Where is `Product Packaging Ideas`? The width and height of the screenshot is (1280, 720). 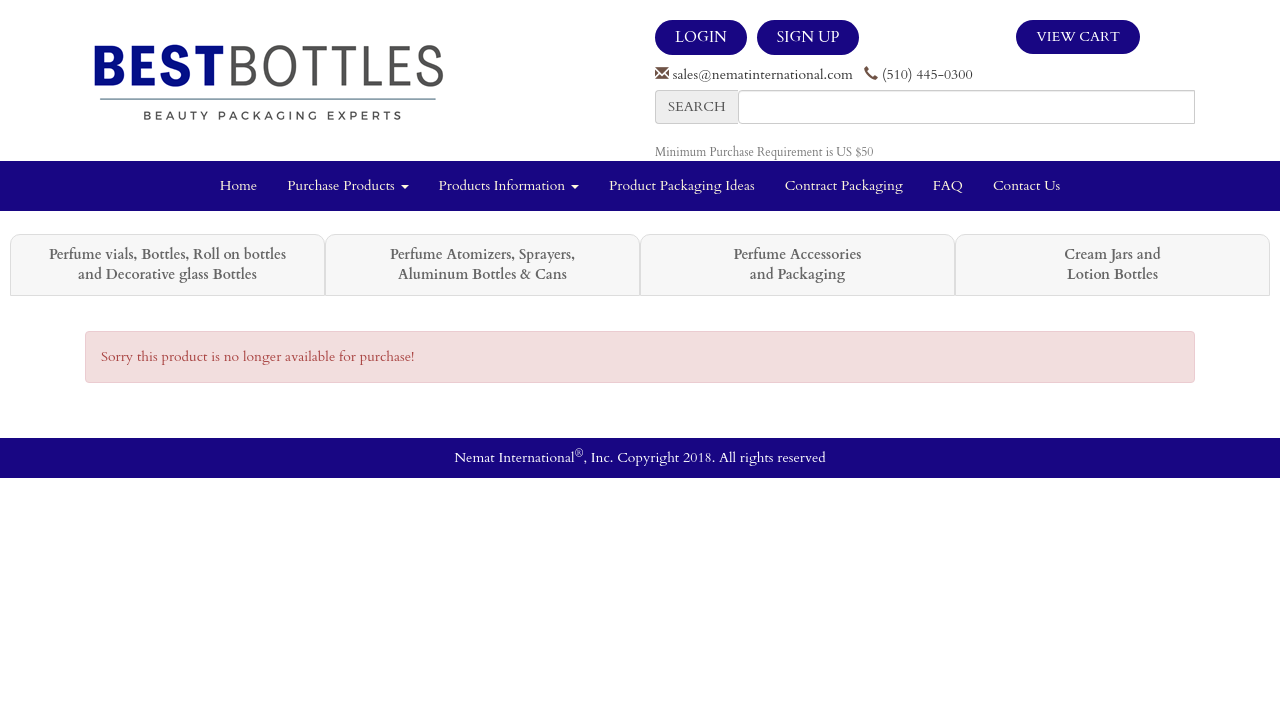 Product Packaging Ideas is located at coordinates (682, 185).